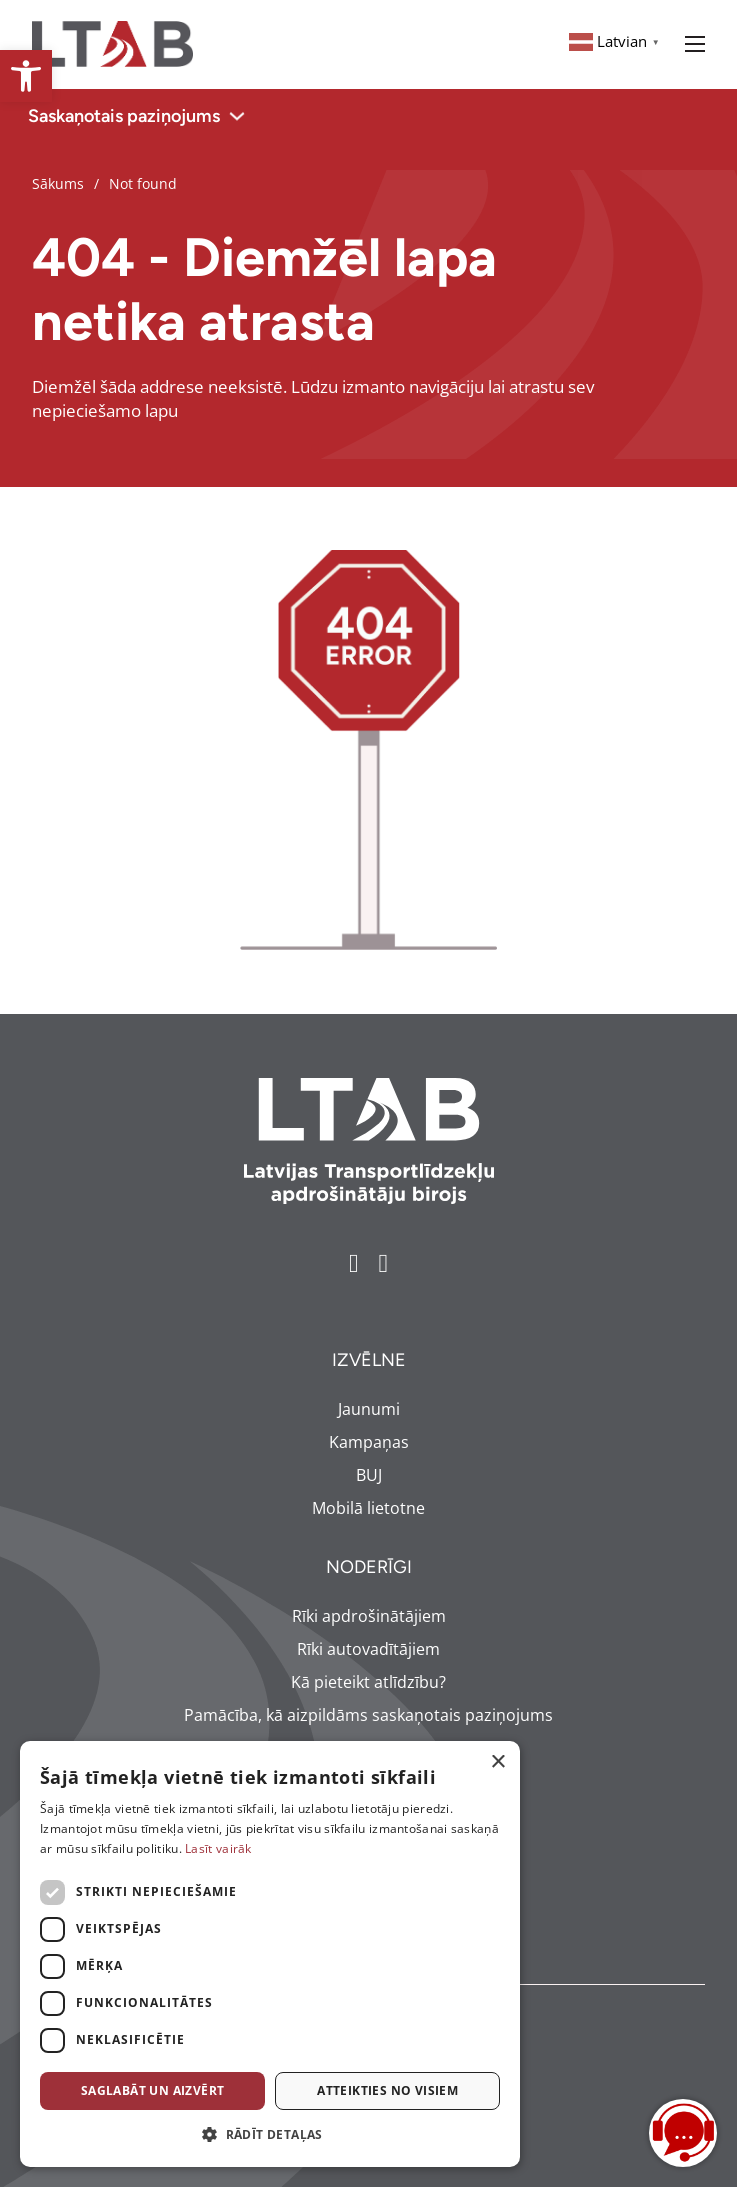  Describe the element at coordinates (368, 1508) in the screenshot. I see `Mobilā lietotne [link]` at that location.